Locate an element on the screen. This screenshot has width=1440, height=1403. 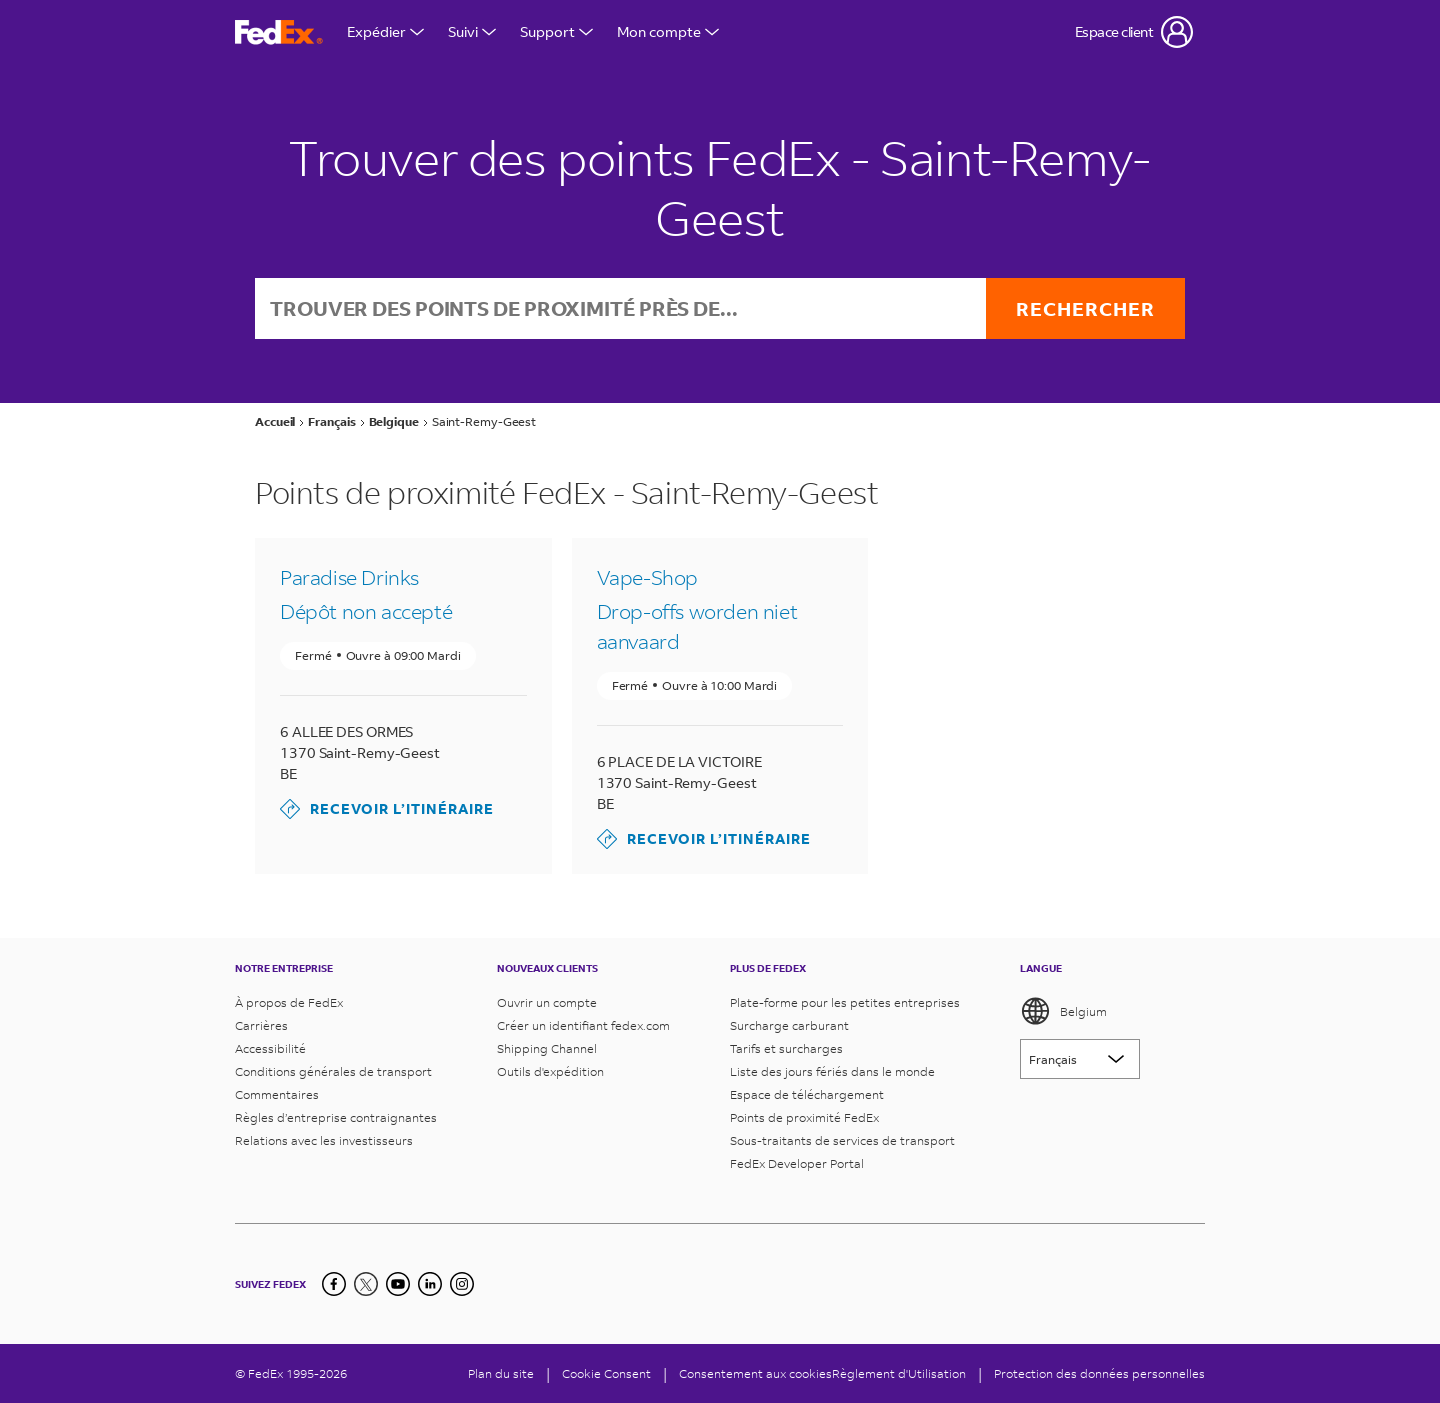
Liste des jours fériés dans le monde is located at coordinates (832, 1071).